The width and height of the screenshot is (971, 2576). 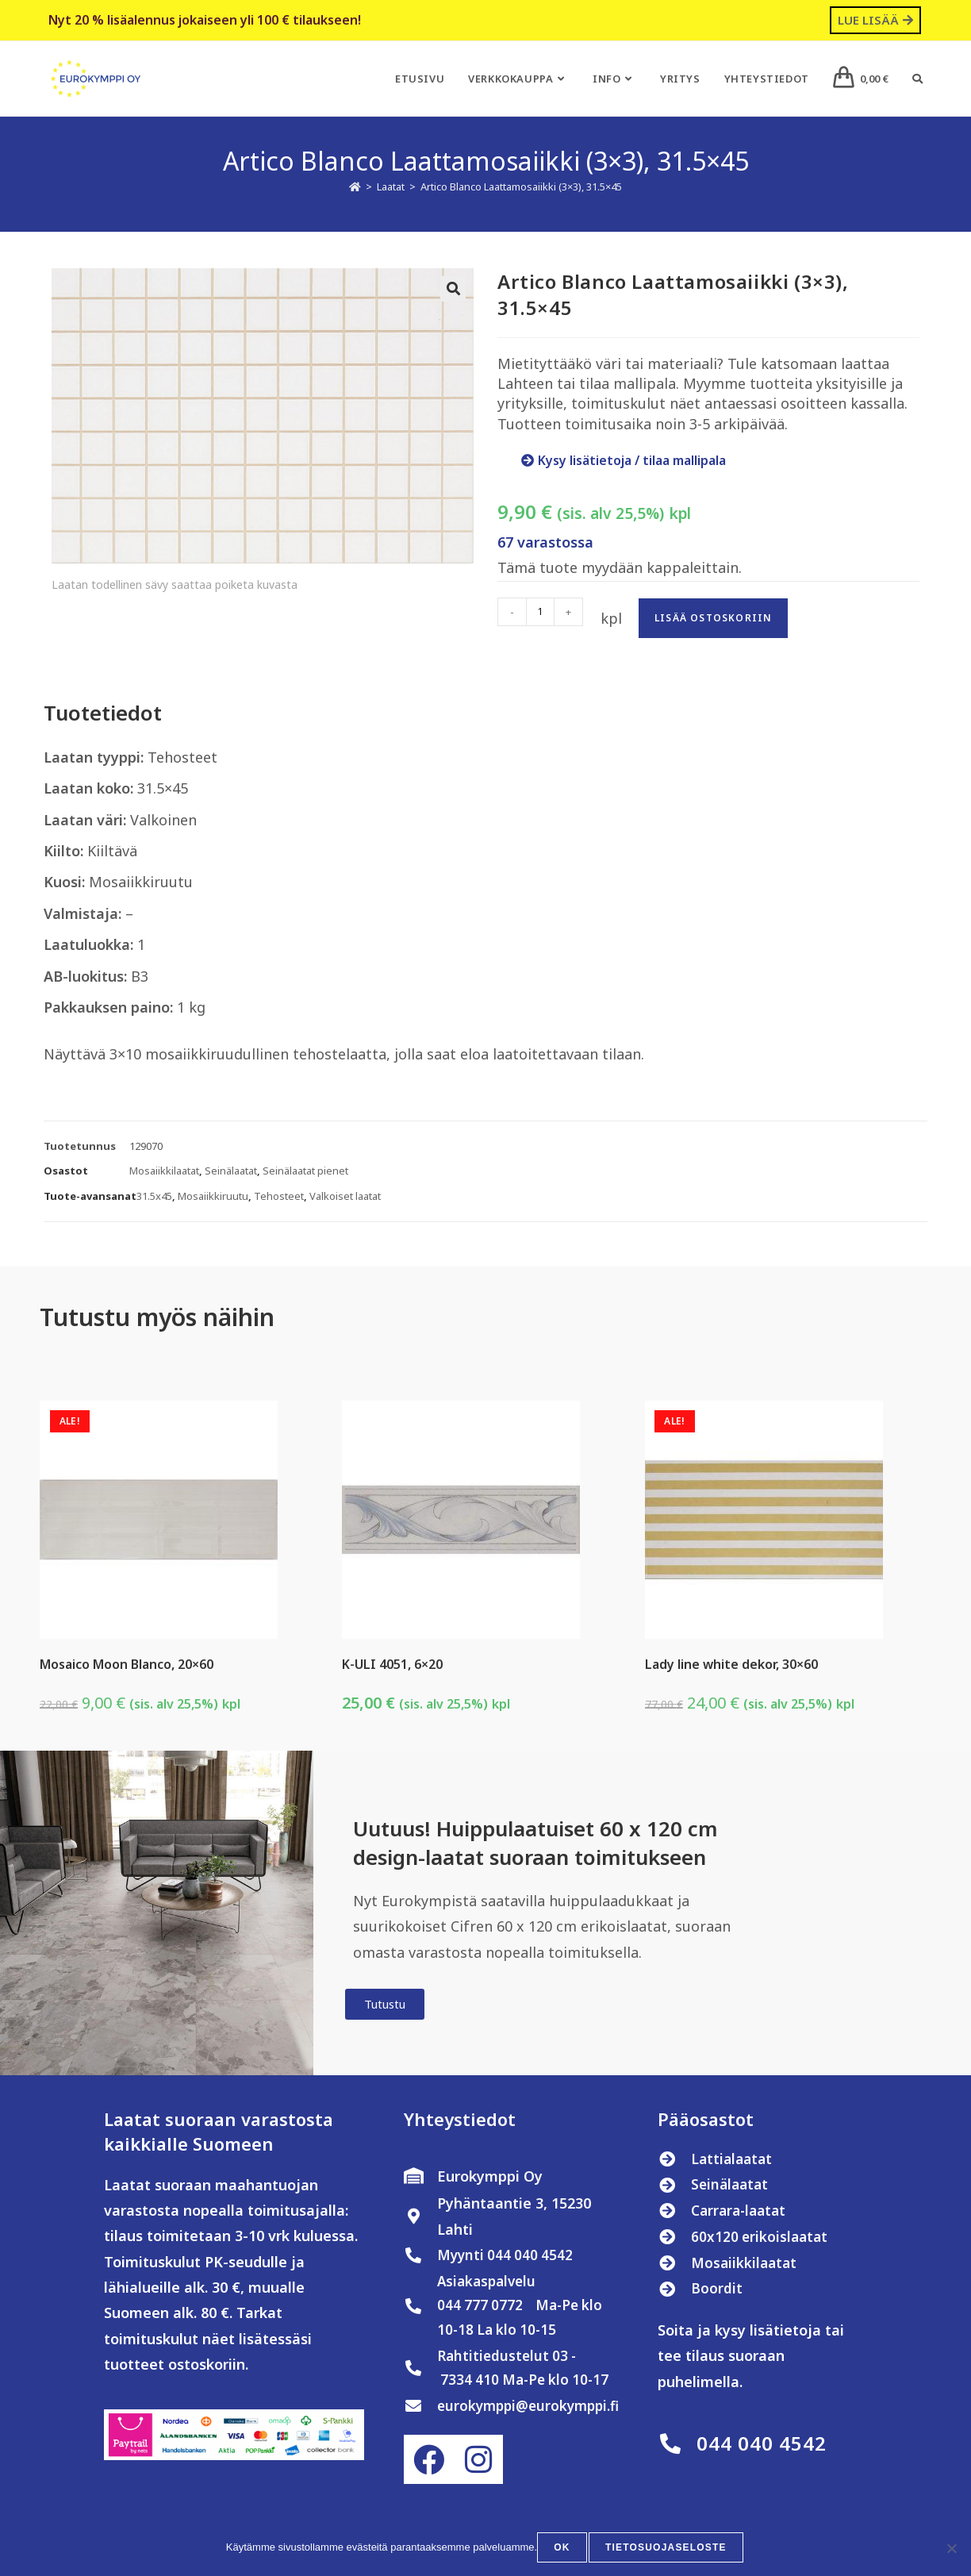 What do you see at coordinates (126, 1664) in the screenshot?
I see `Mosaico Moon Blanco, 20×60` at bounding box center [126, 1664].